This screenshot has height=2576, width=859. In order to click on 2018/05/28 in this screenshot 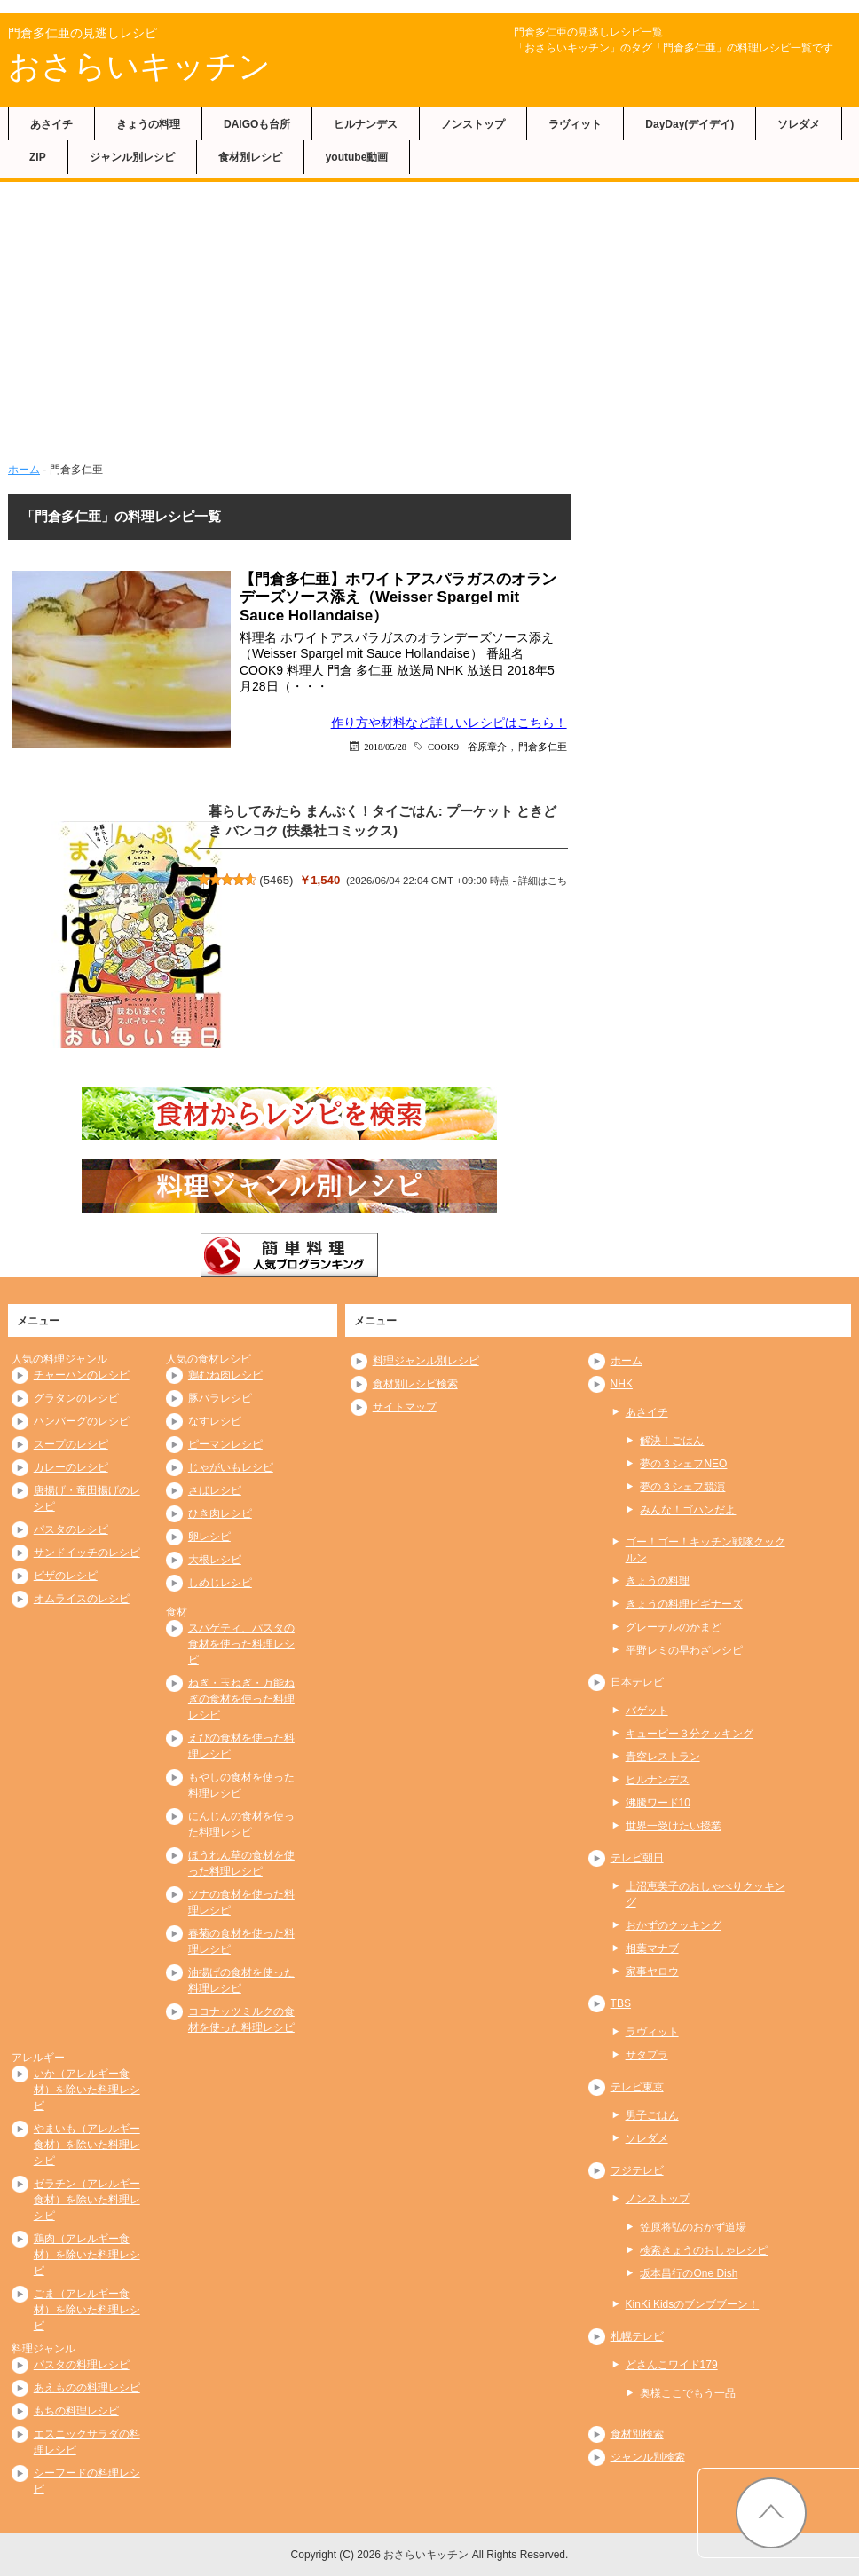, I will do `click(385, 746)`.